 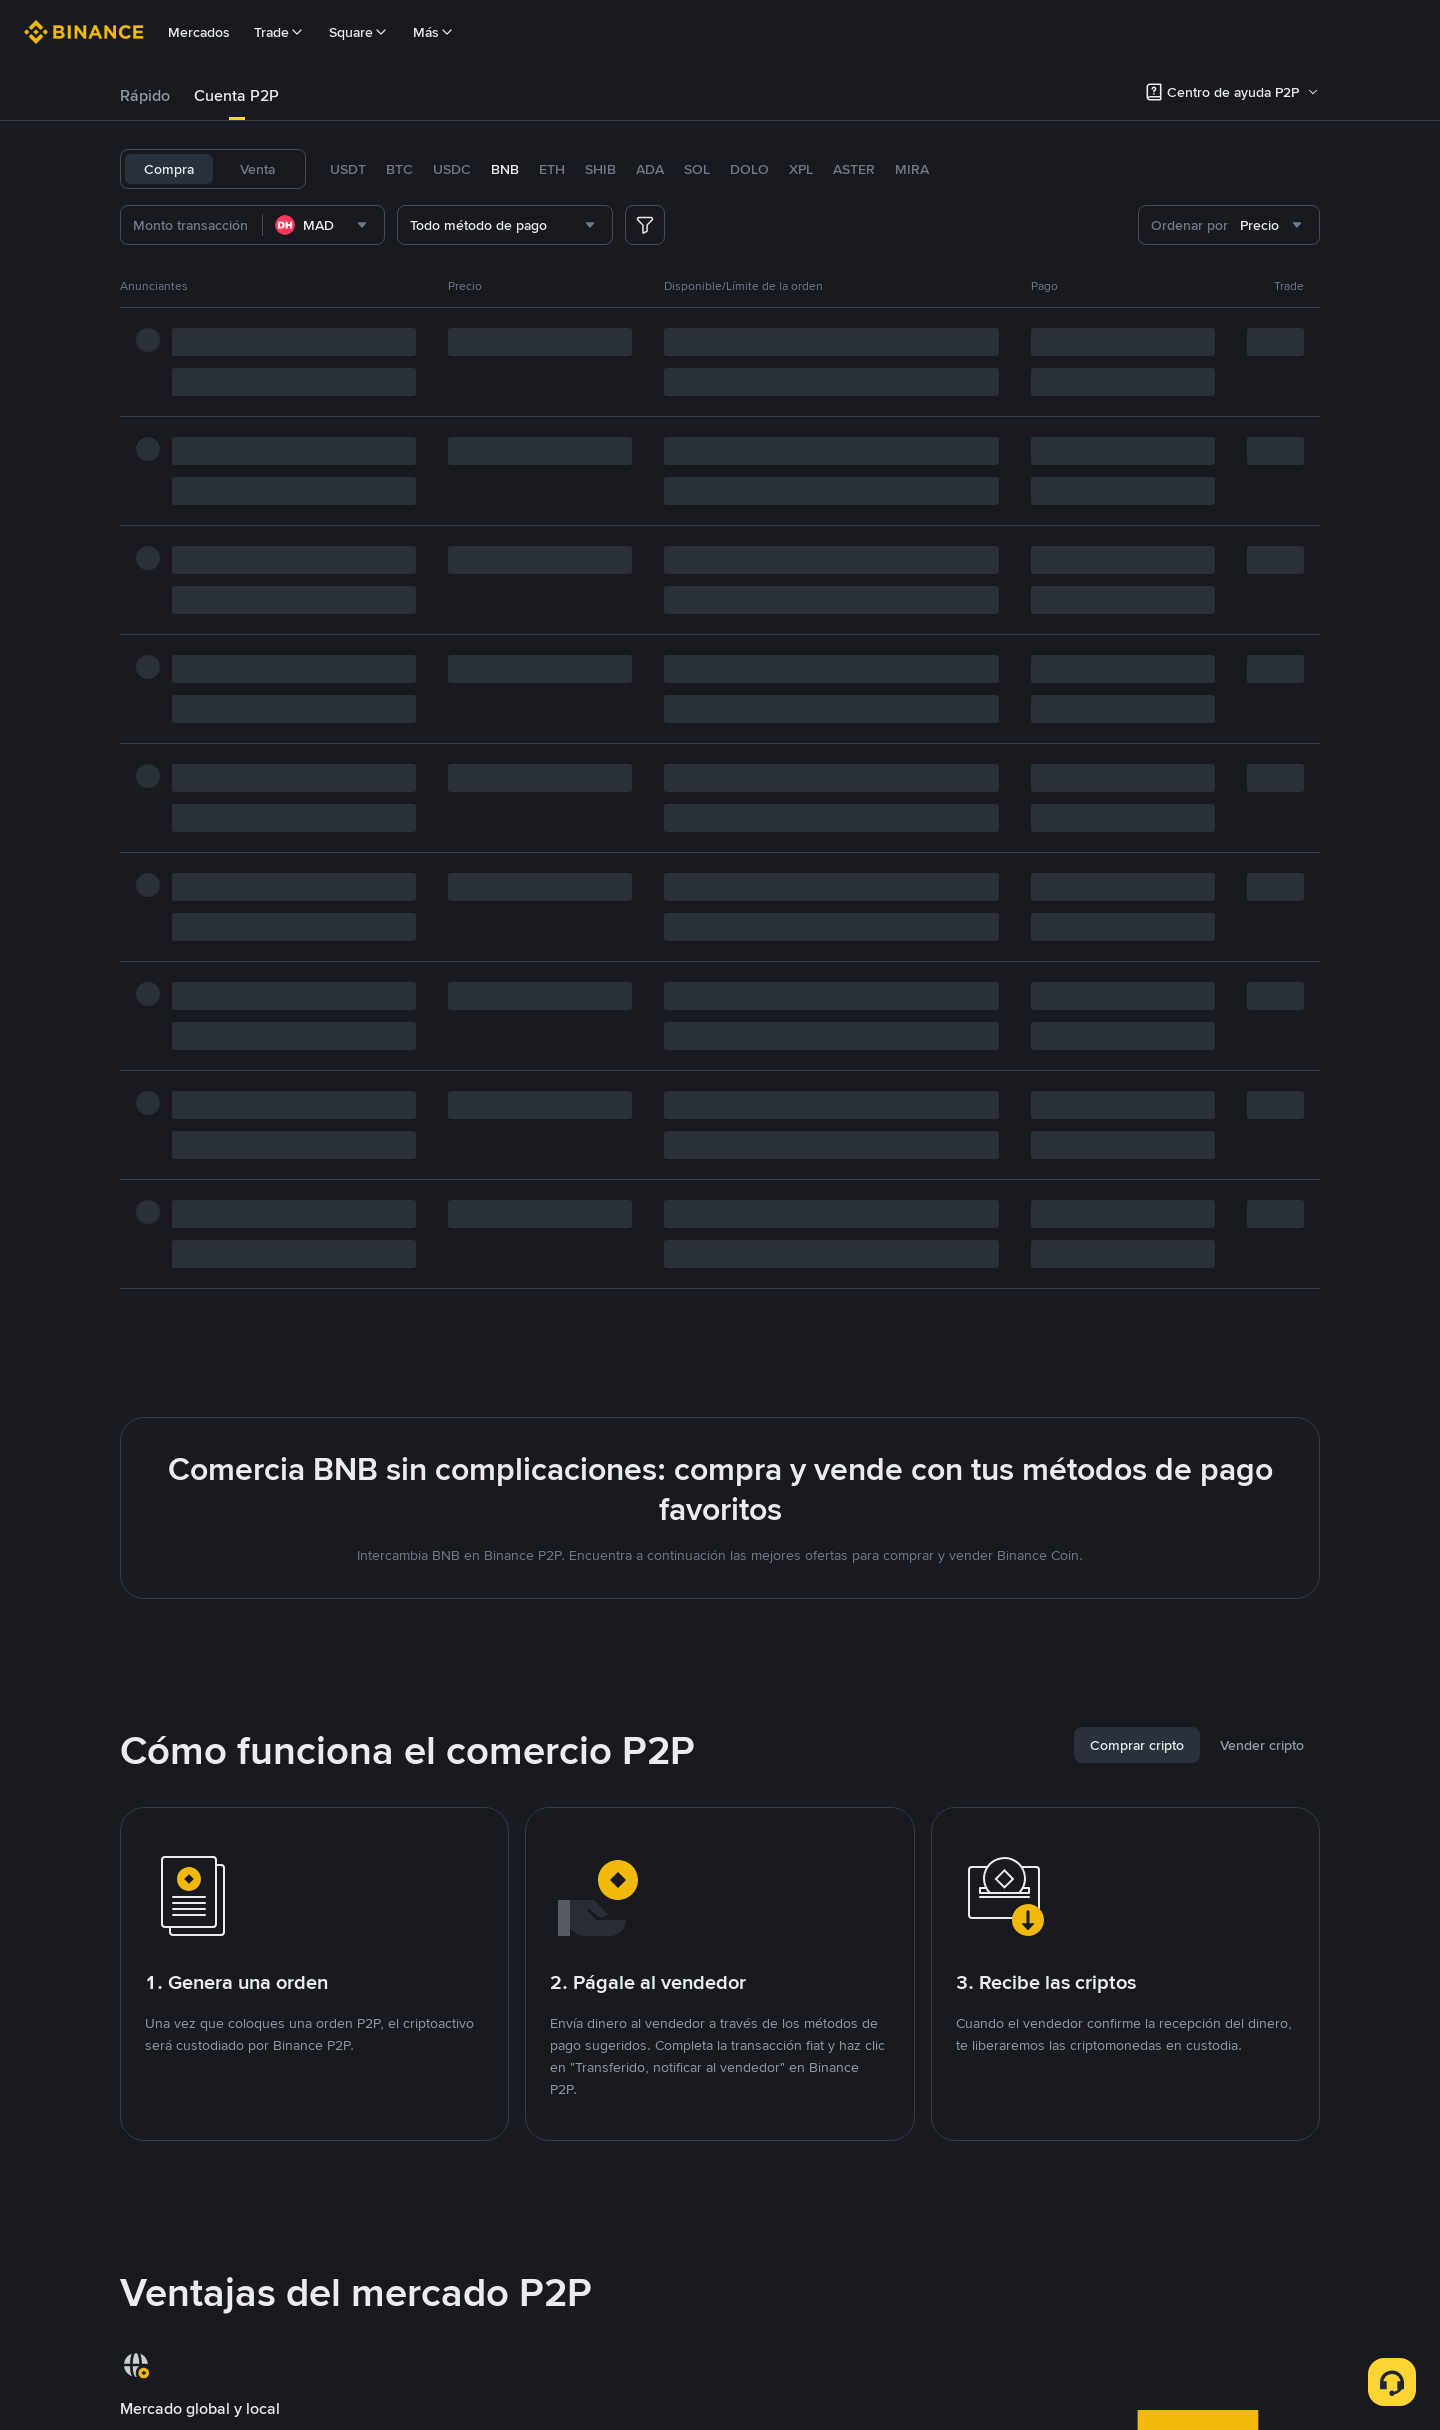 I want to click on ASTER, so click(x=854, y=169).